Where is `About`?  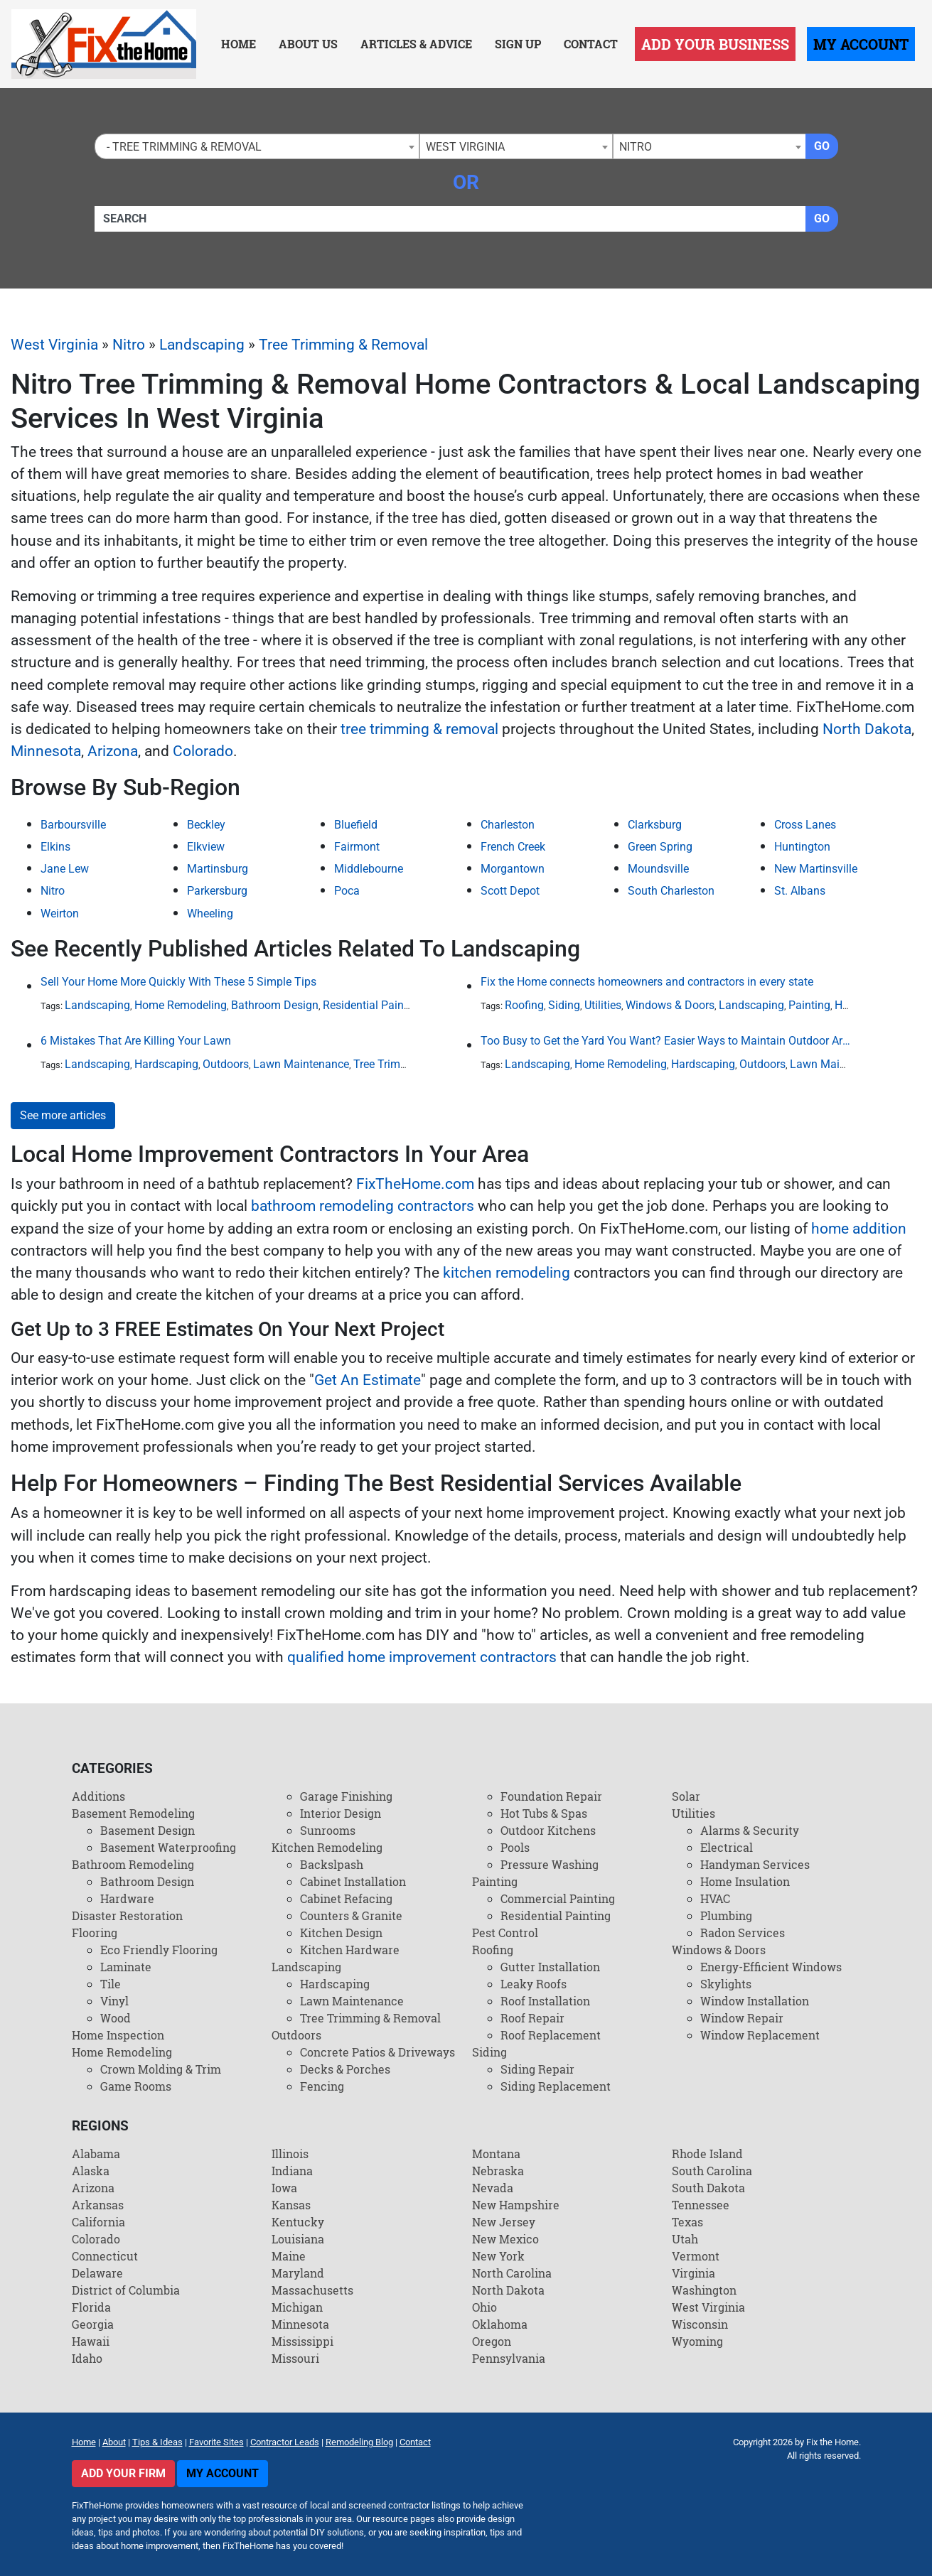
About is located at coordinates (114, 2442).